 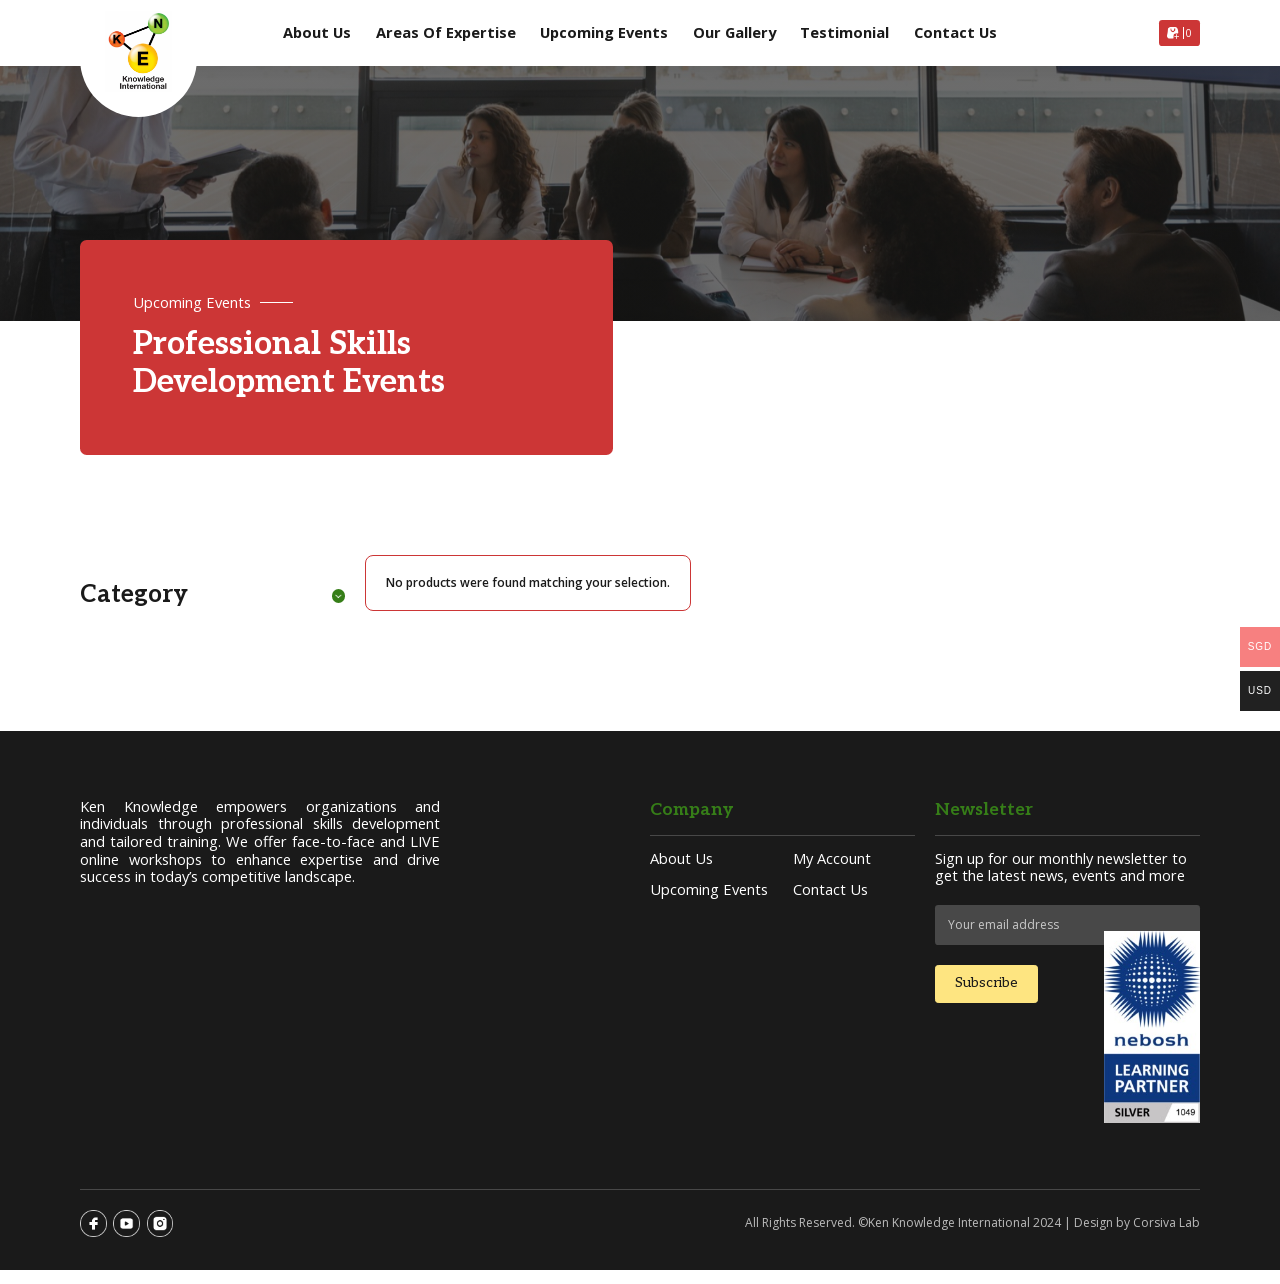 I want to click on About Us, so click(x=317, y=33).